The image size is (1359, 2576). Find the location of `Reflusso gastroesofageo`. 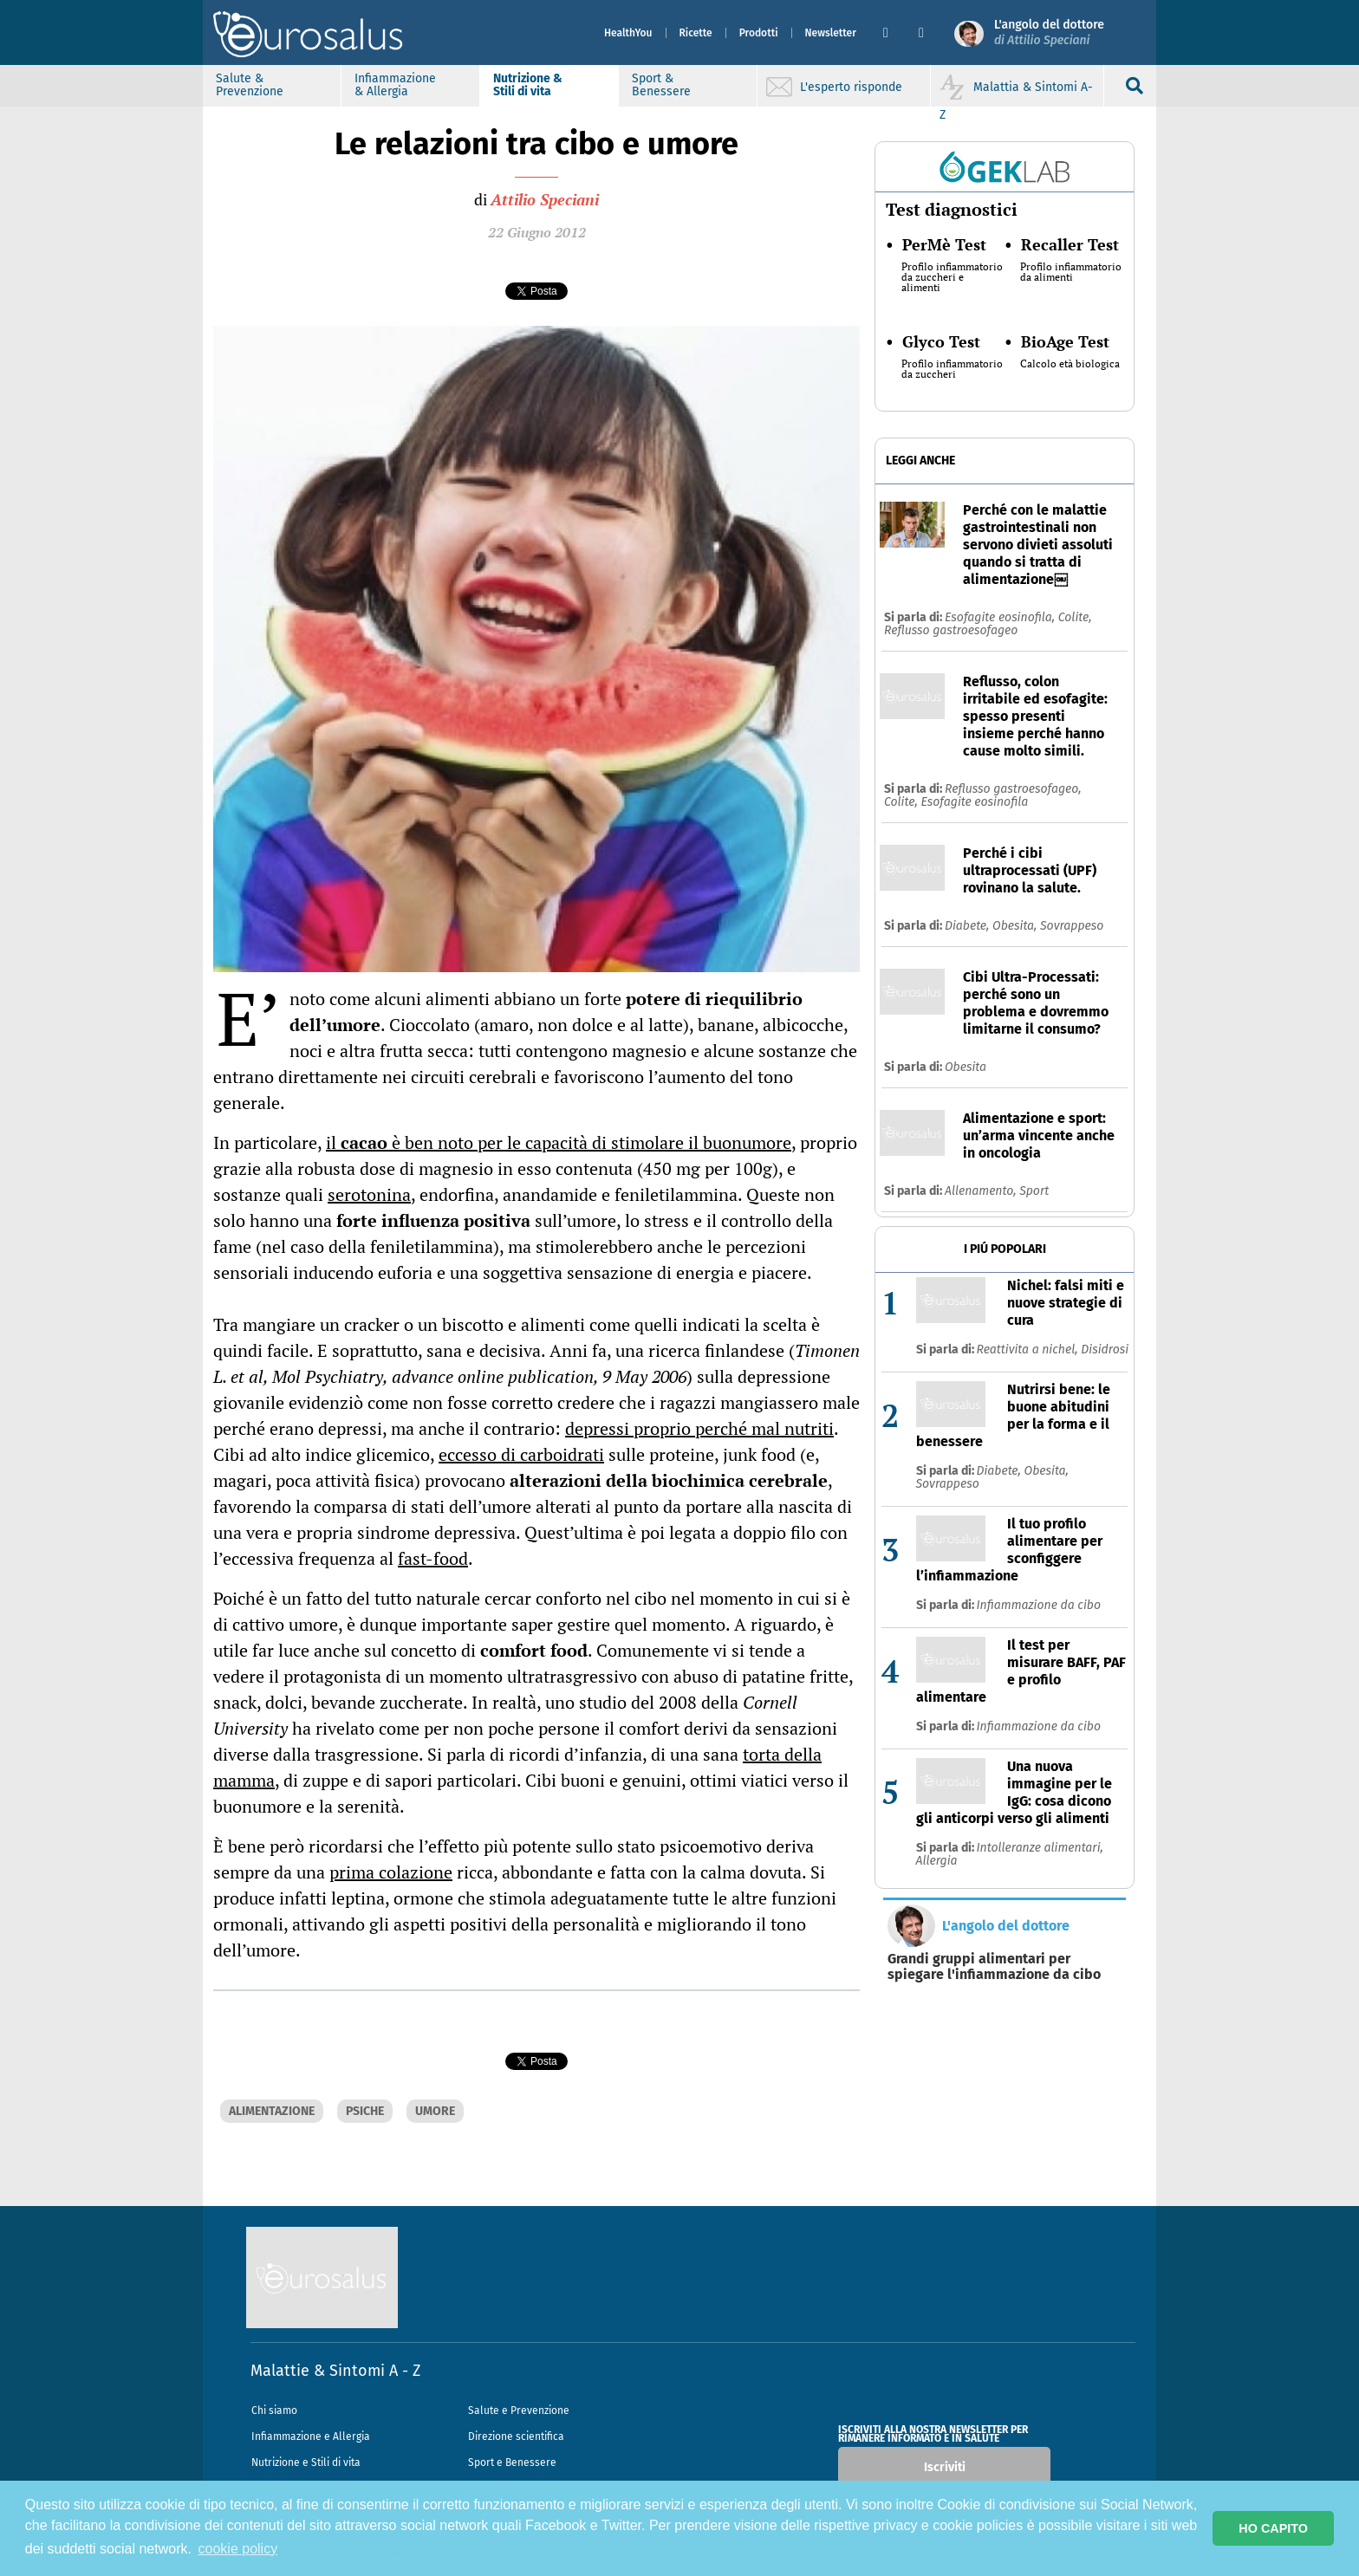

Reflusso gastroesofageo is located at coordinates (951, 630).